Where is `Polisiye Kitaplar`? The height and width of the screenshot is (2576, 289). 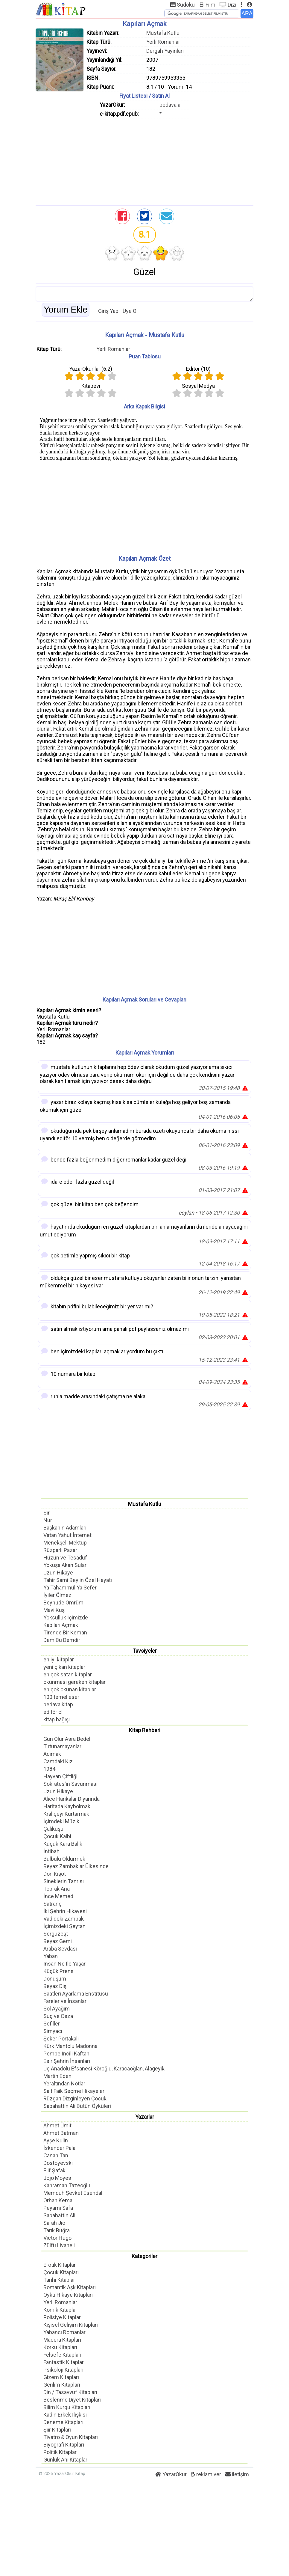
Polisiye Kitaplar is located at coordinates (62, 2317).